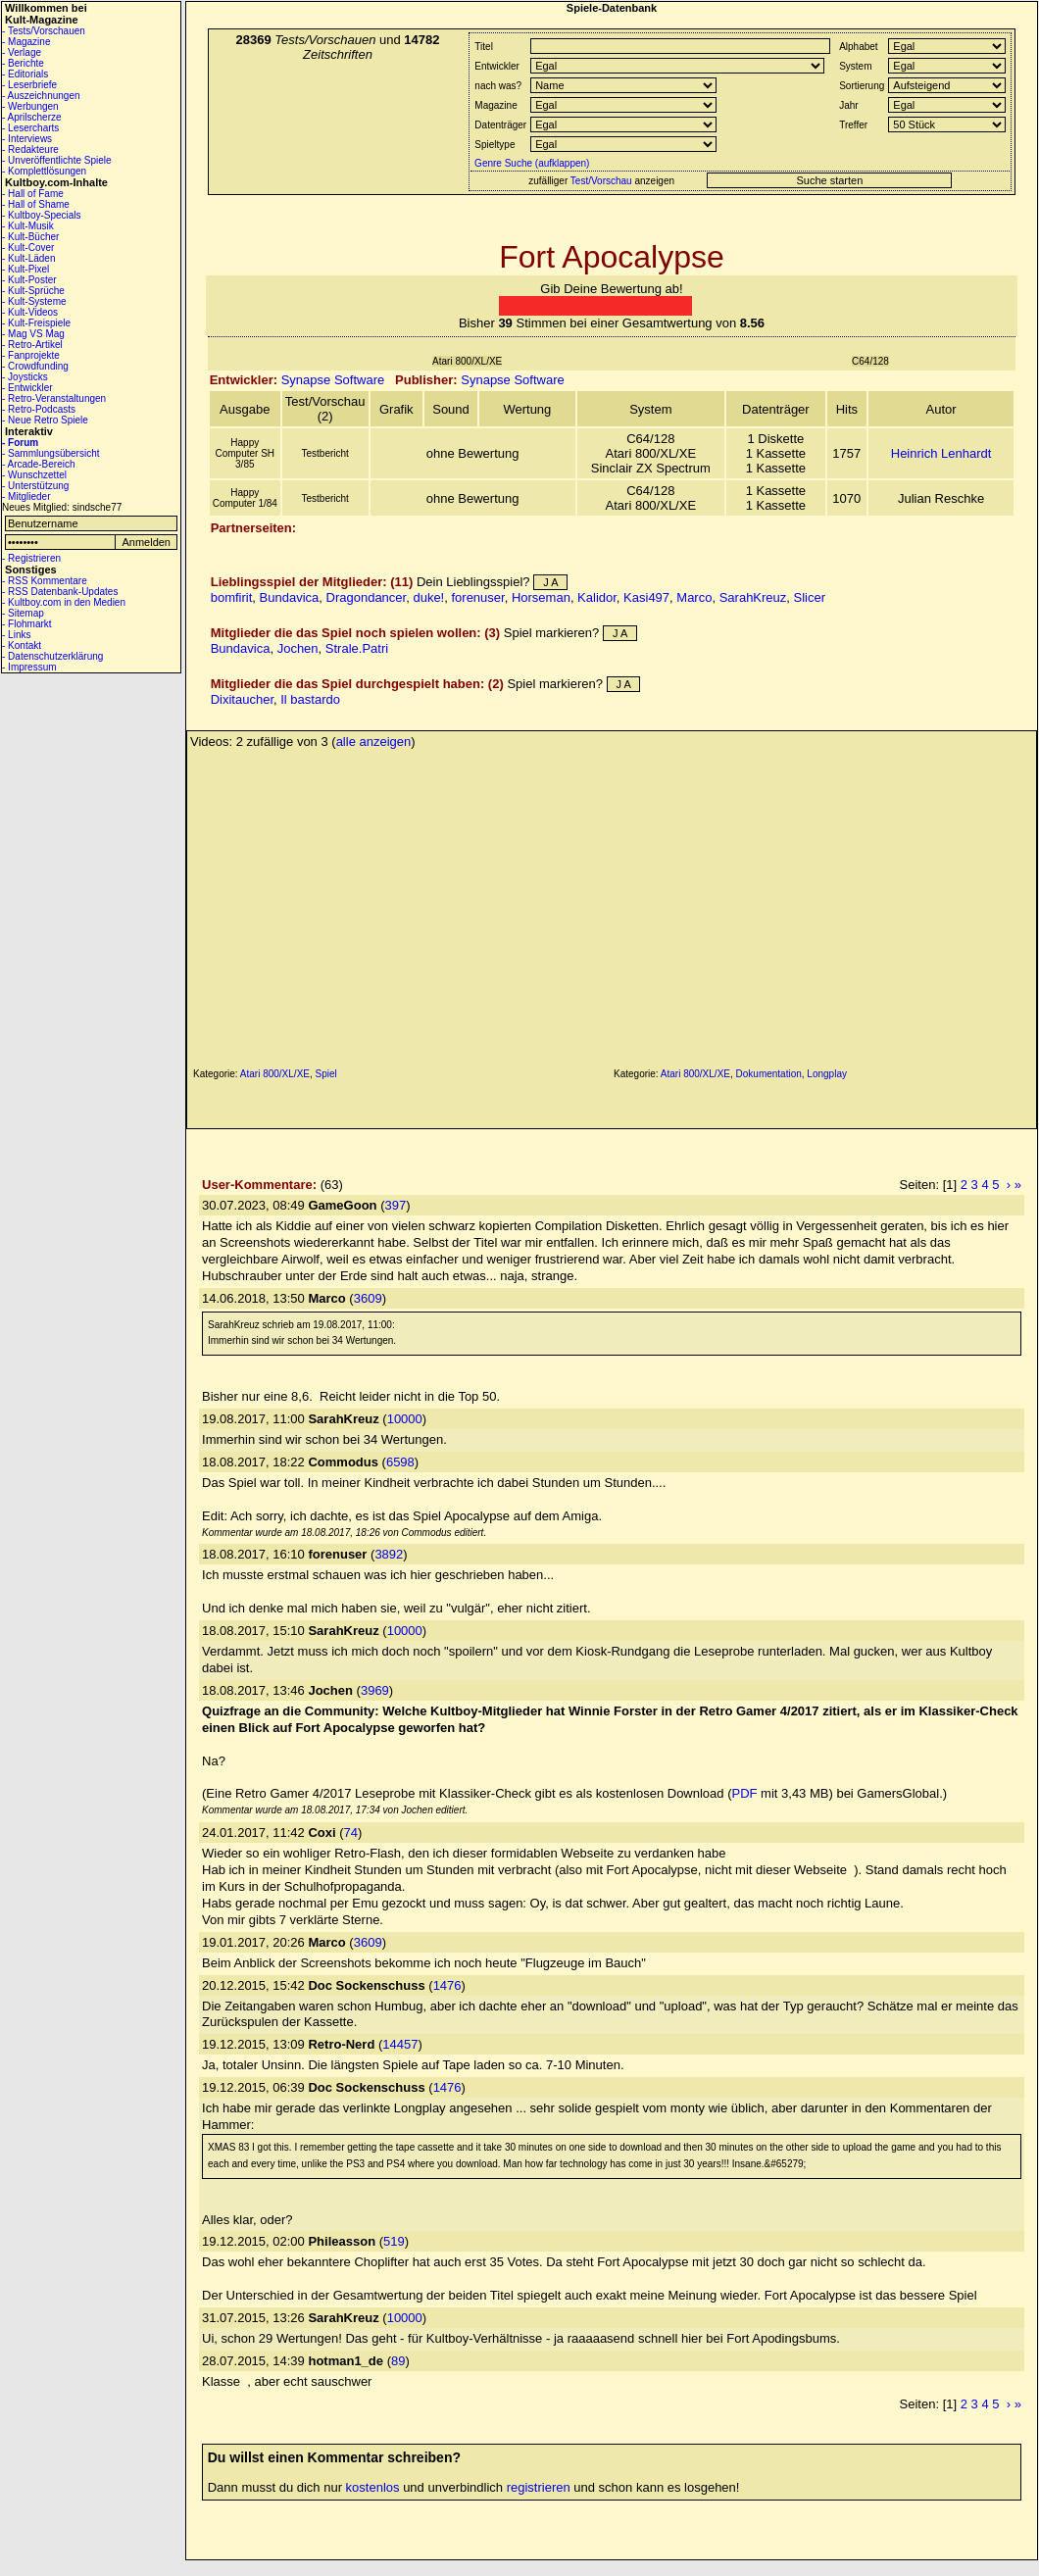 The width and height of the screenshot is (1039, 2576). I want to click on - Aprilscherze, so click(32, 117).